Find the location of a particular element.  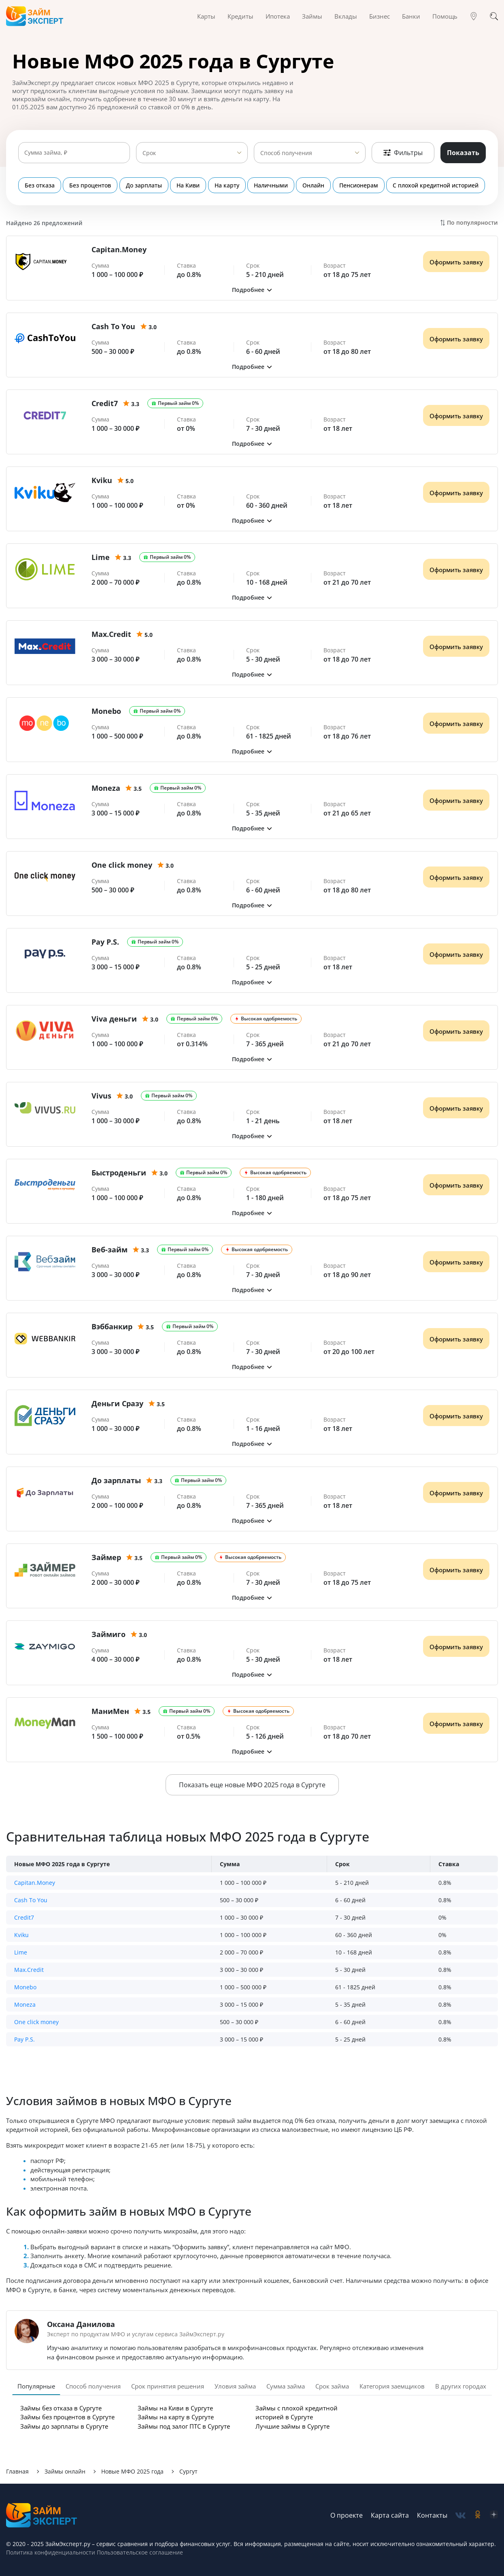

Займы без отказа в Сургуте is located at coordinates (61, 2408).